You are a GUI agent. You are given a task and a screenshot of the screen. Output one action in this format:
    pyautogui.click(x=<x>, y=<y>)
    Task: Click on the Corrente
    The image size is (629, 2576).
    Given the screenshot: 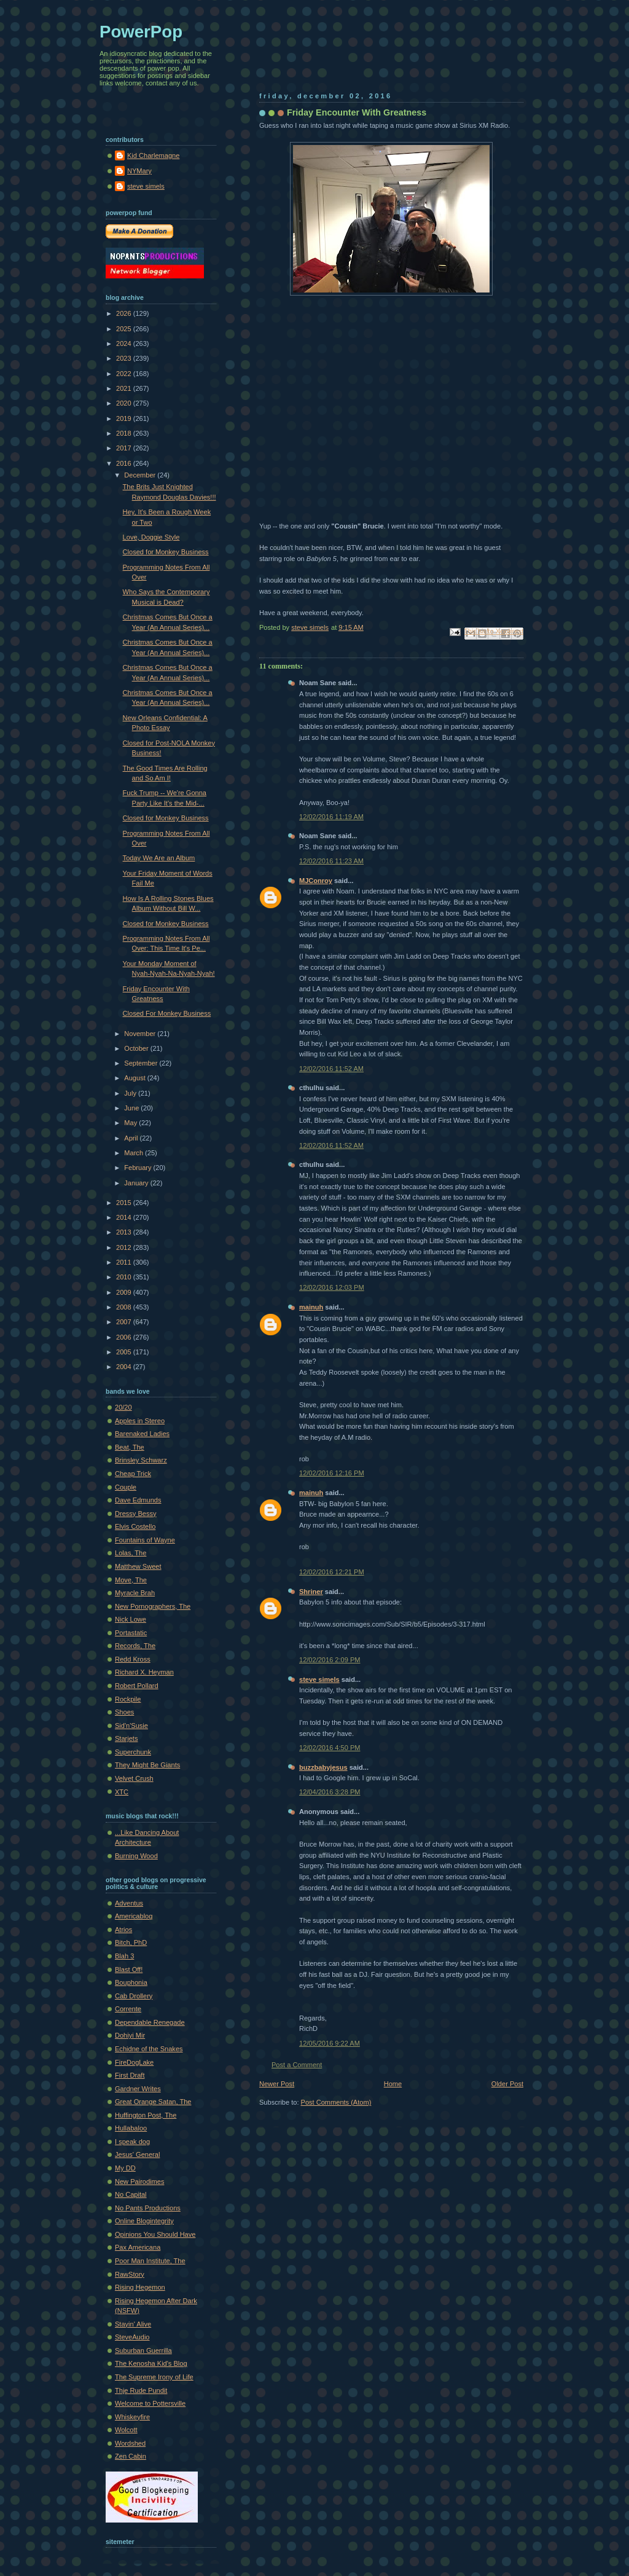 What is the action you would take?
    pyautogui.click(x=128, y=2008)
    